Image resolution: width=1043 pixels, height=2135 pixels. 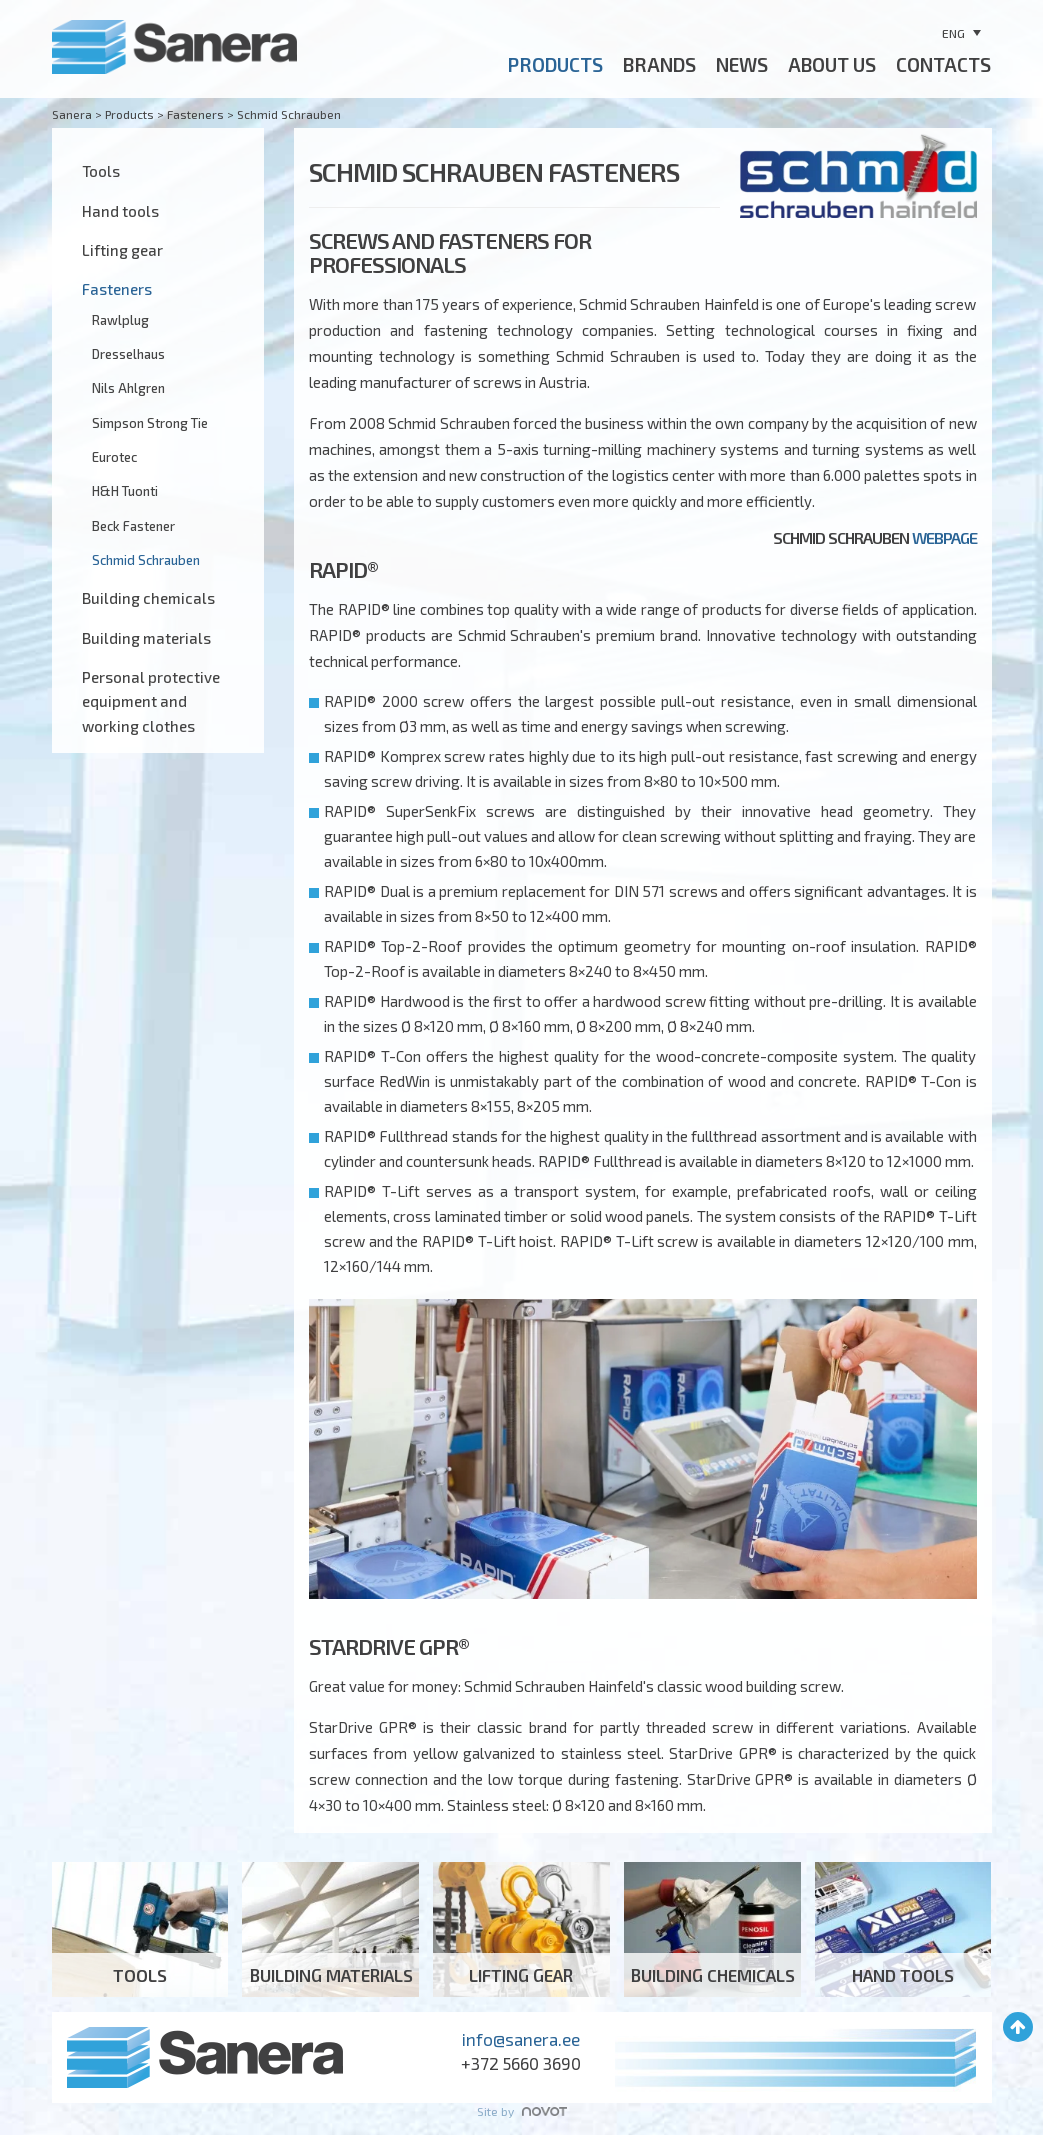 I want to click on Simpson Strong Tie, so click(x=150, y=423).